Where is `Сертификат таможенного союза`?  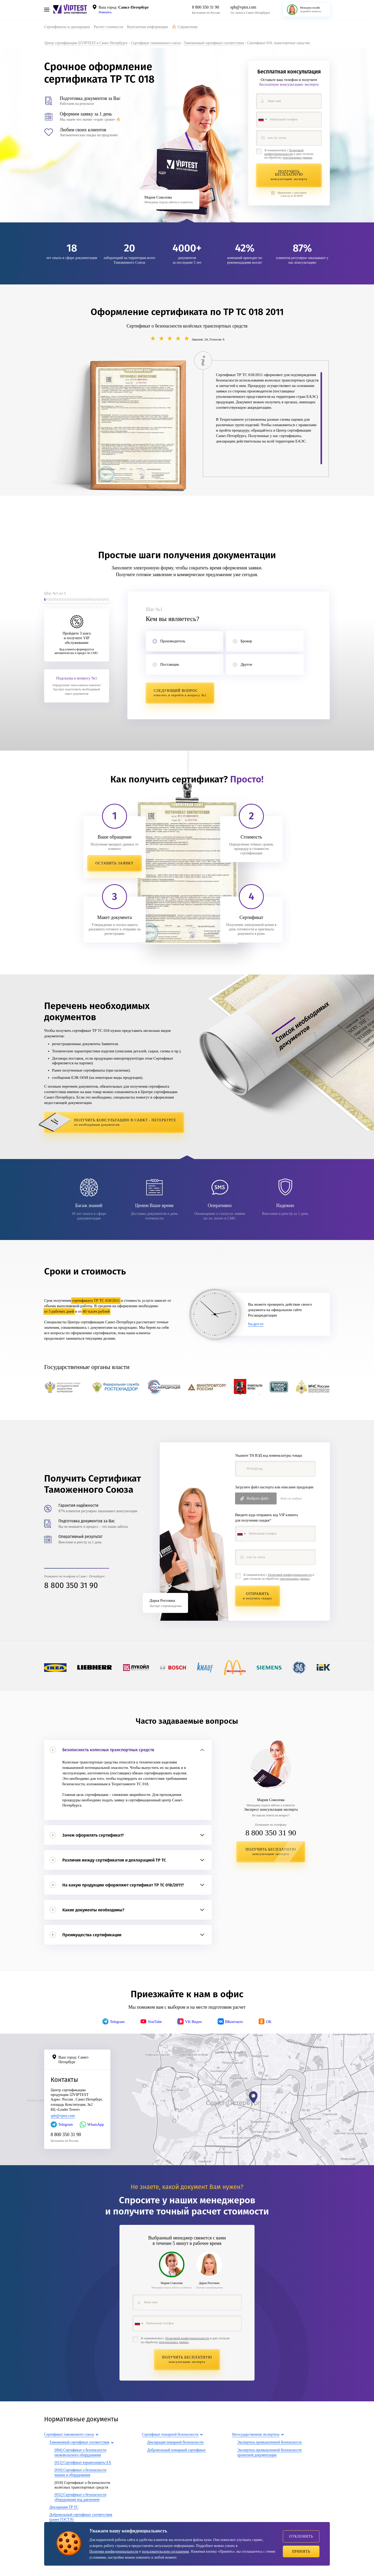 Сертификат таможенного союза is located at coordinates (69, 2435).